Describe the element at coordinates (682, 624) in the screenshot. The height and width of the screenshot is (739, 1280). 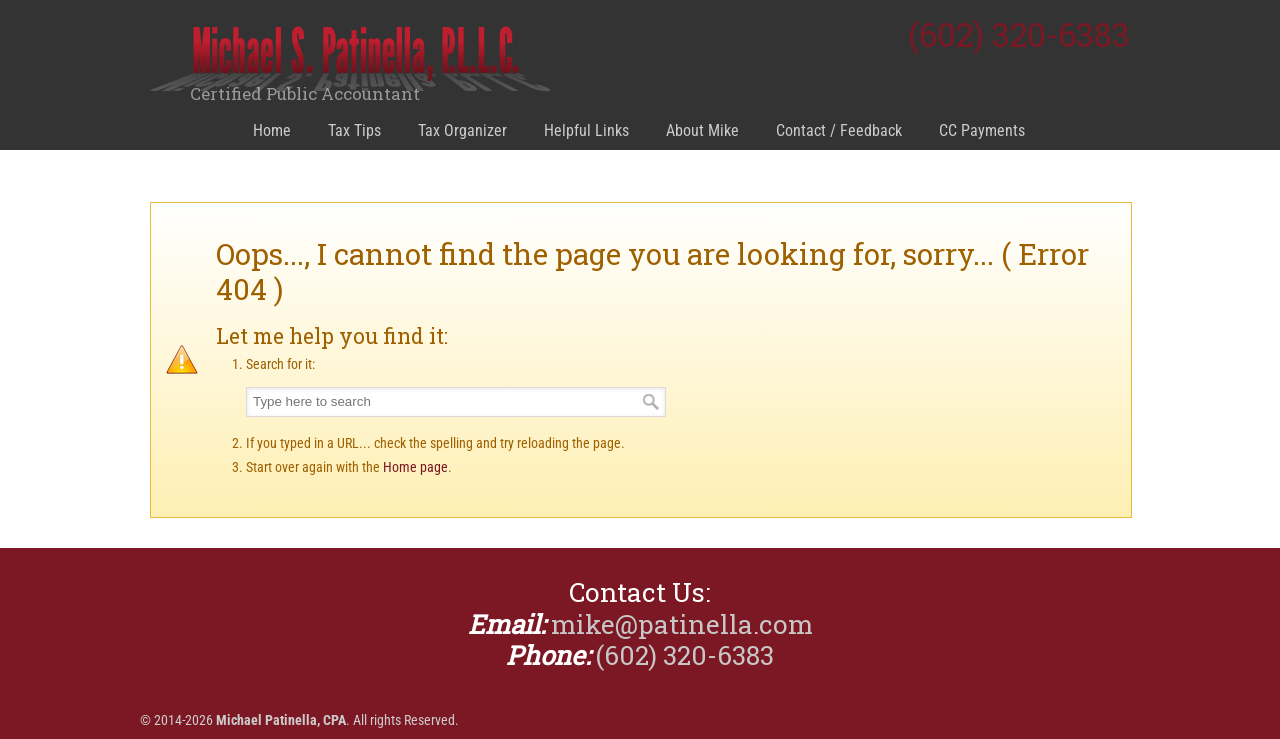
I see `mike@patinella.com` at that location.